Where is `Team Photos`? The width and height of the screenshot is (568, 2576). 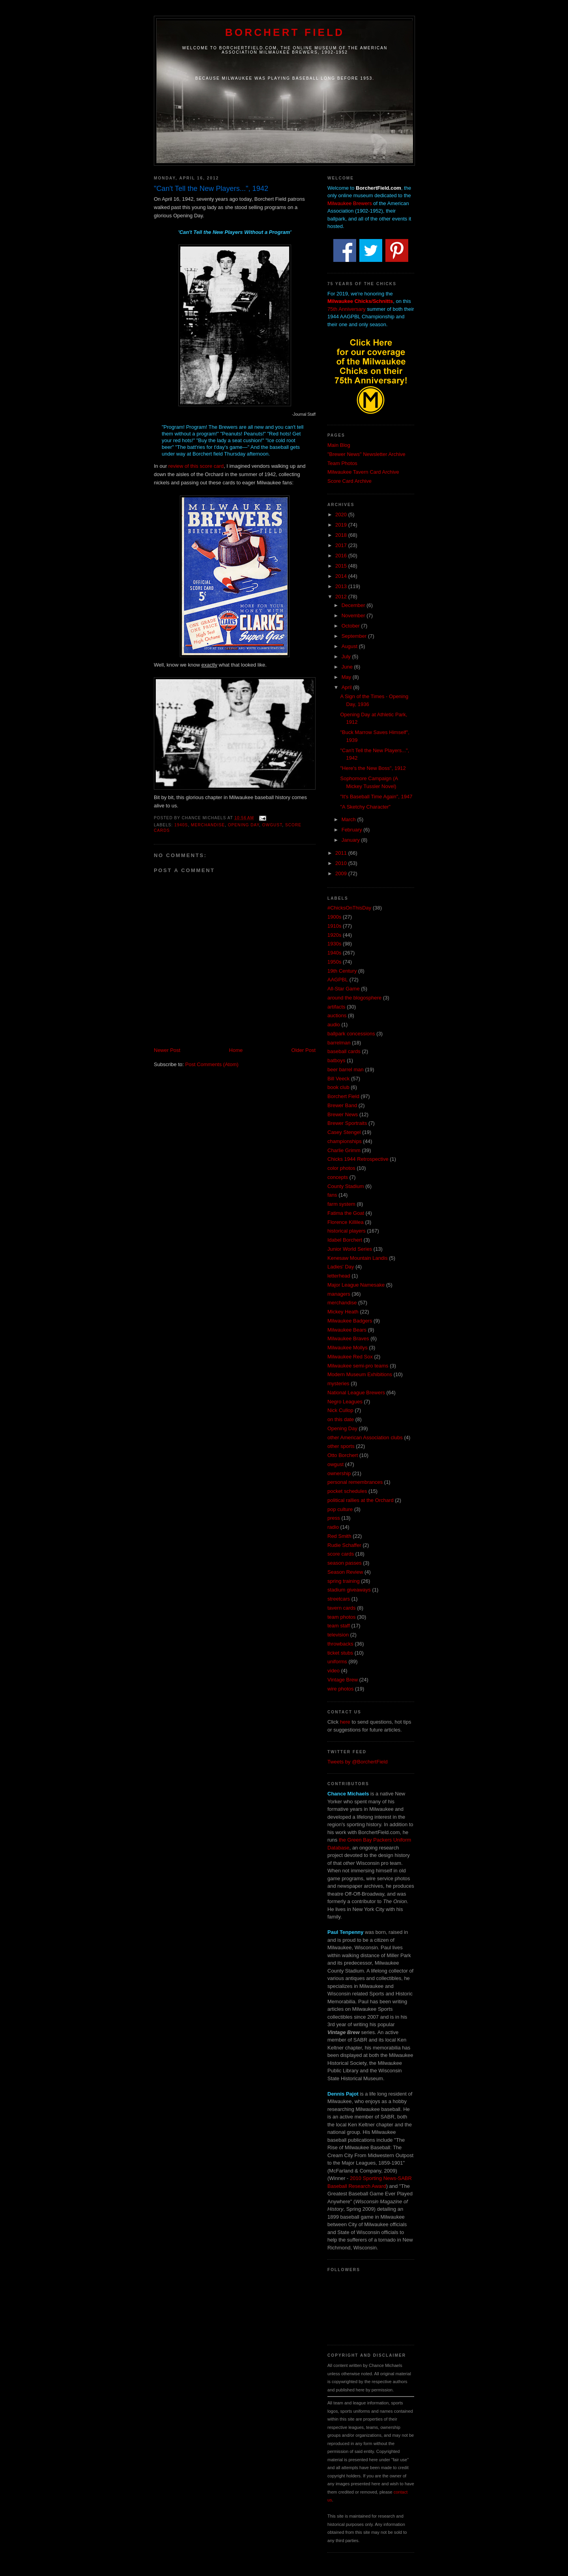
Team Photos is located at coordinates (342, 463).